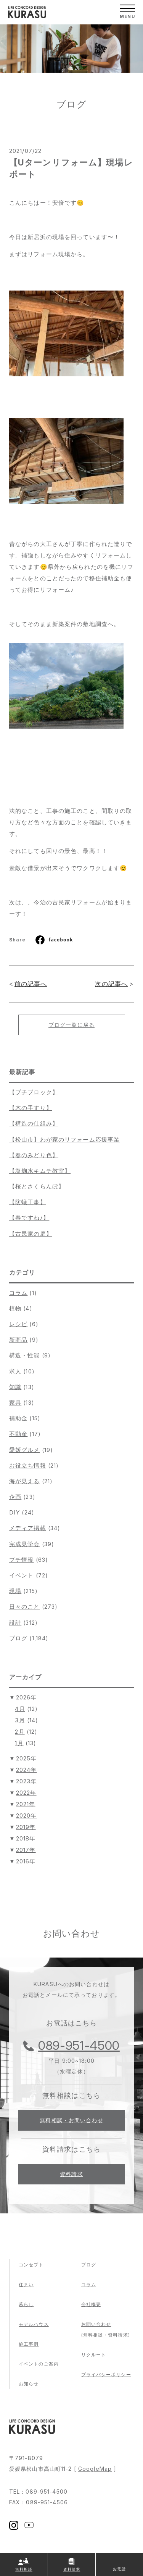  What do you see at coordinates (71, 1024) in the screenshot?
I see `ブログ一覧に戻る` at bounding box center [71, 1024].